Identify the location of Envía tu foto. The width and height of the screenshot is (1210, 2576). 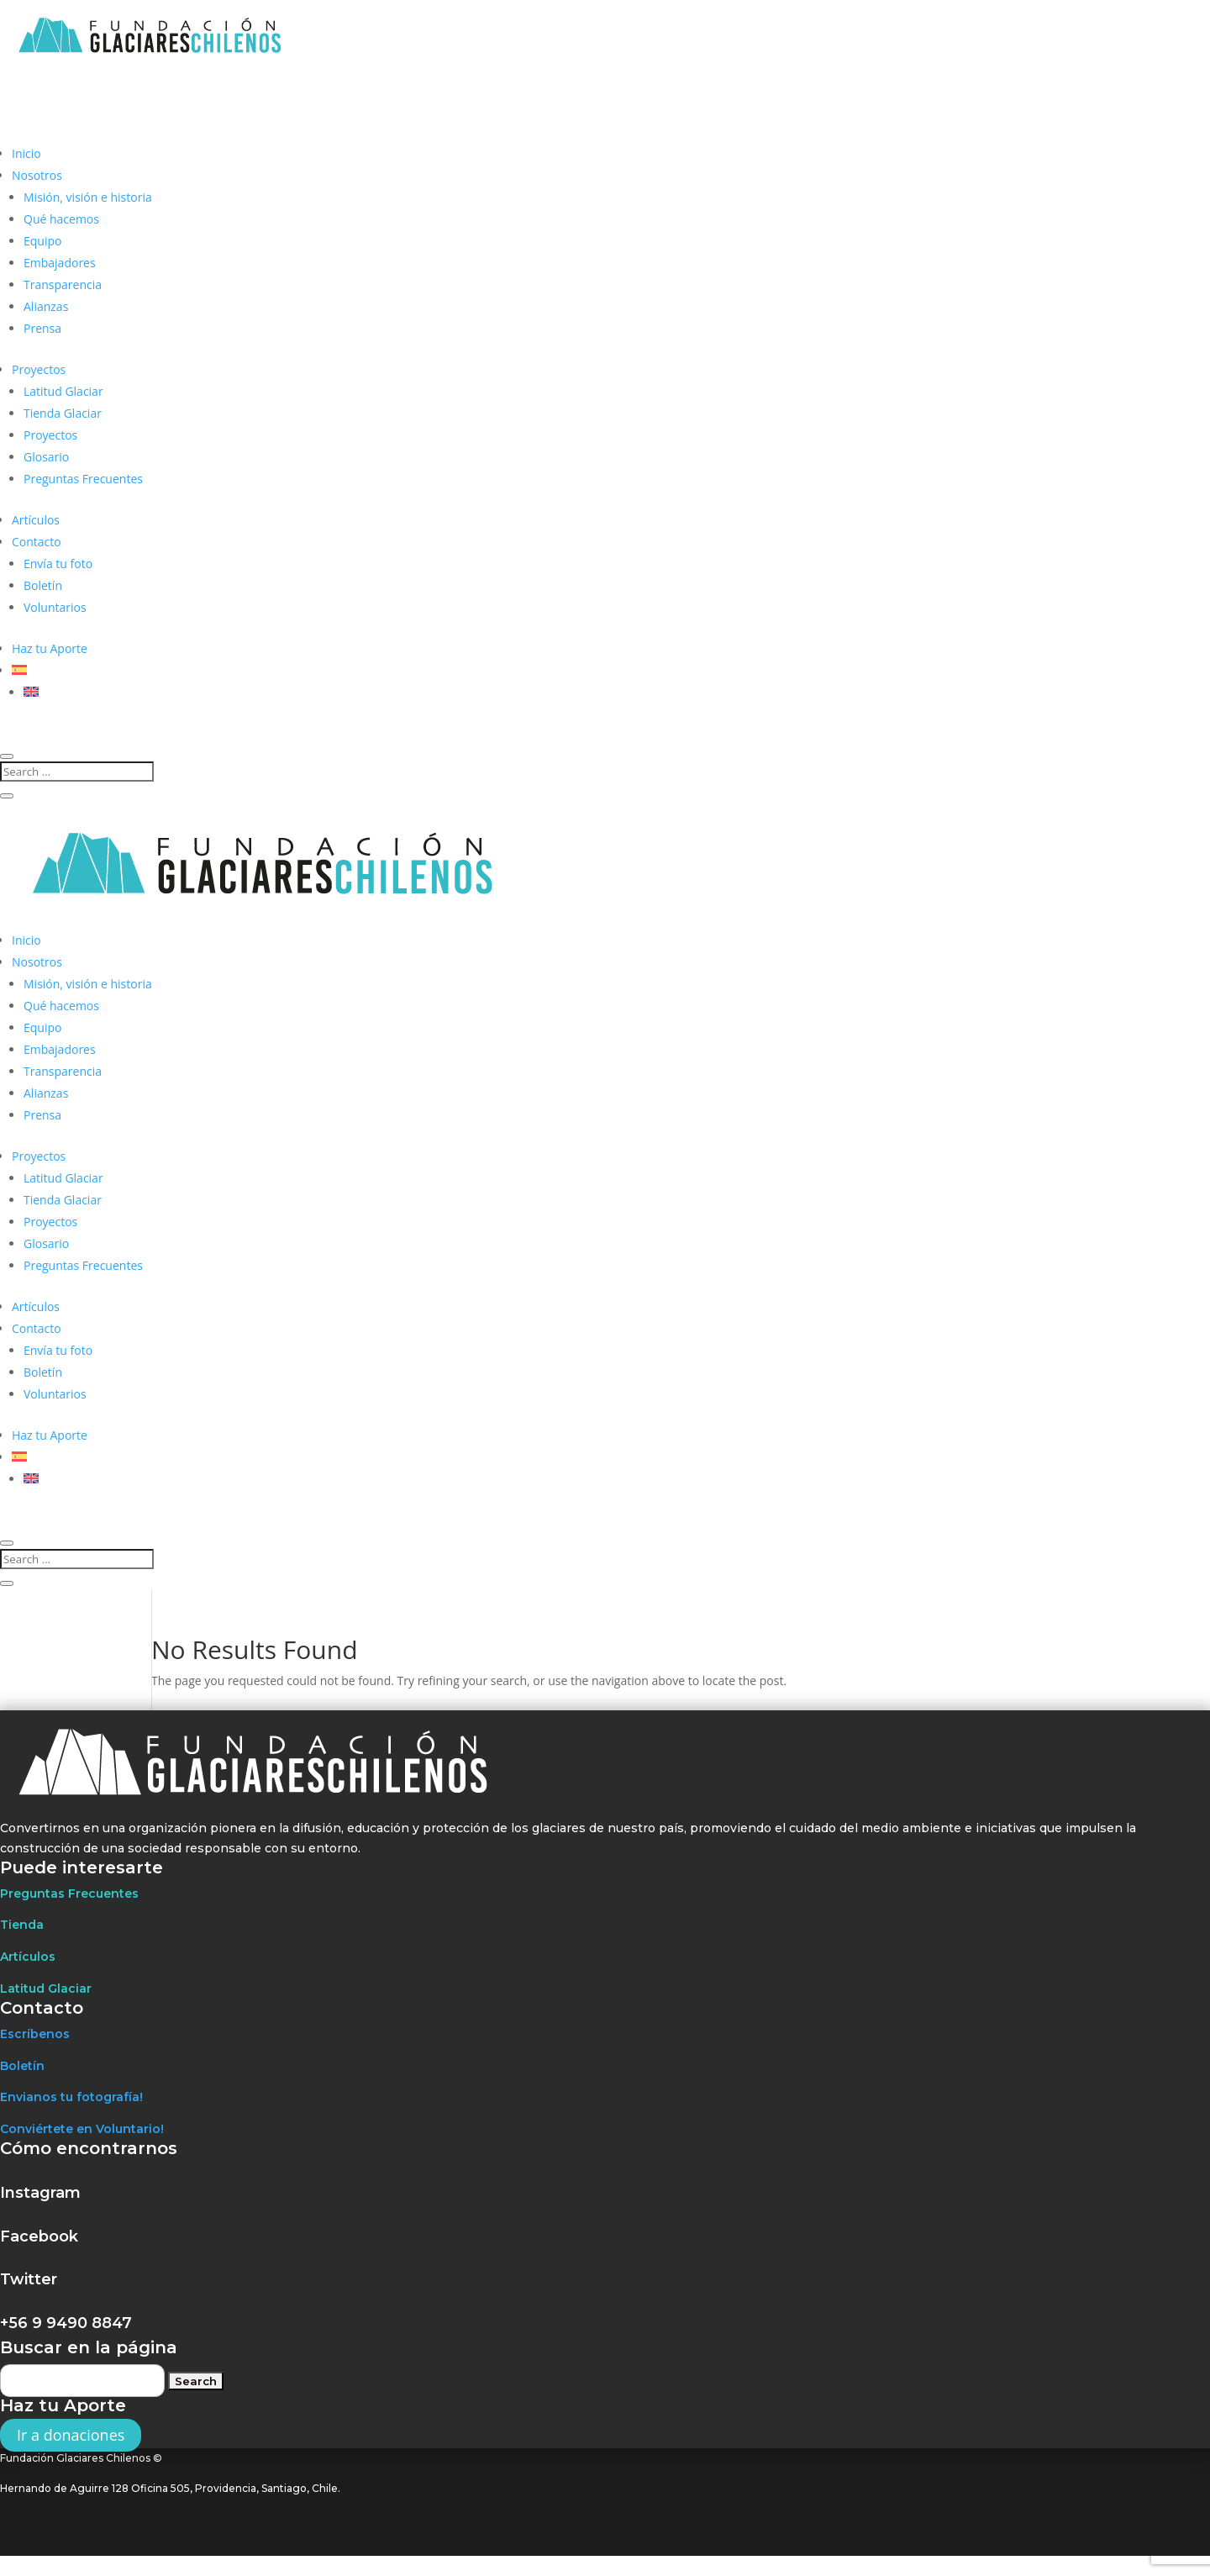
(58, 564).